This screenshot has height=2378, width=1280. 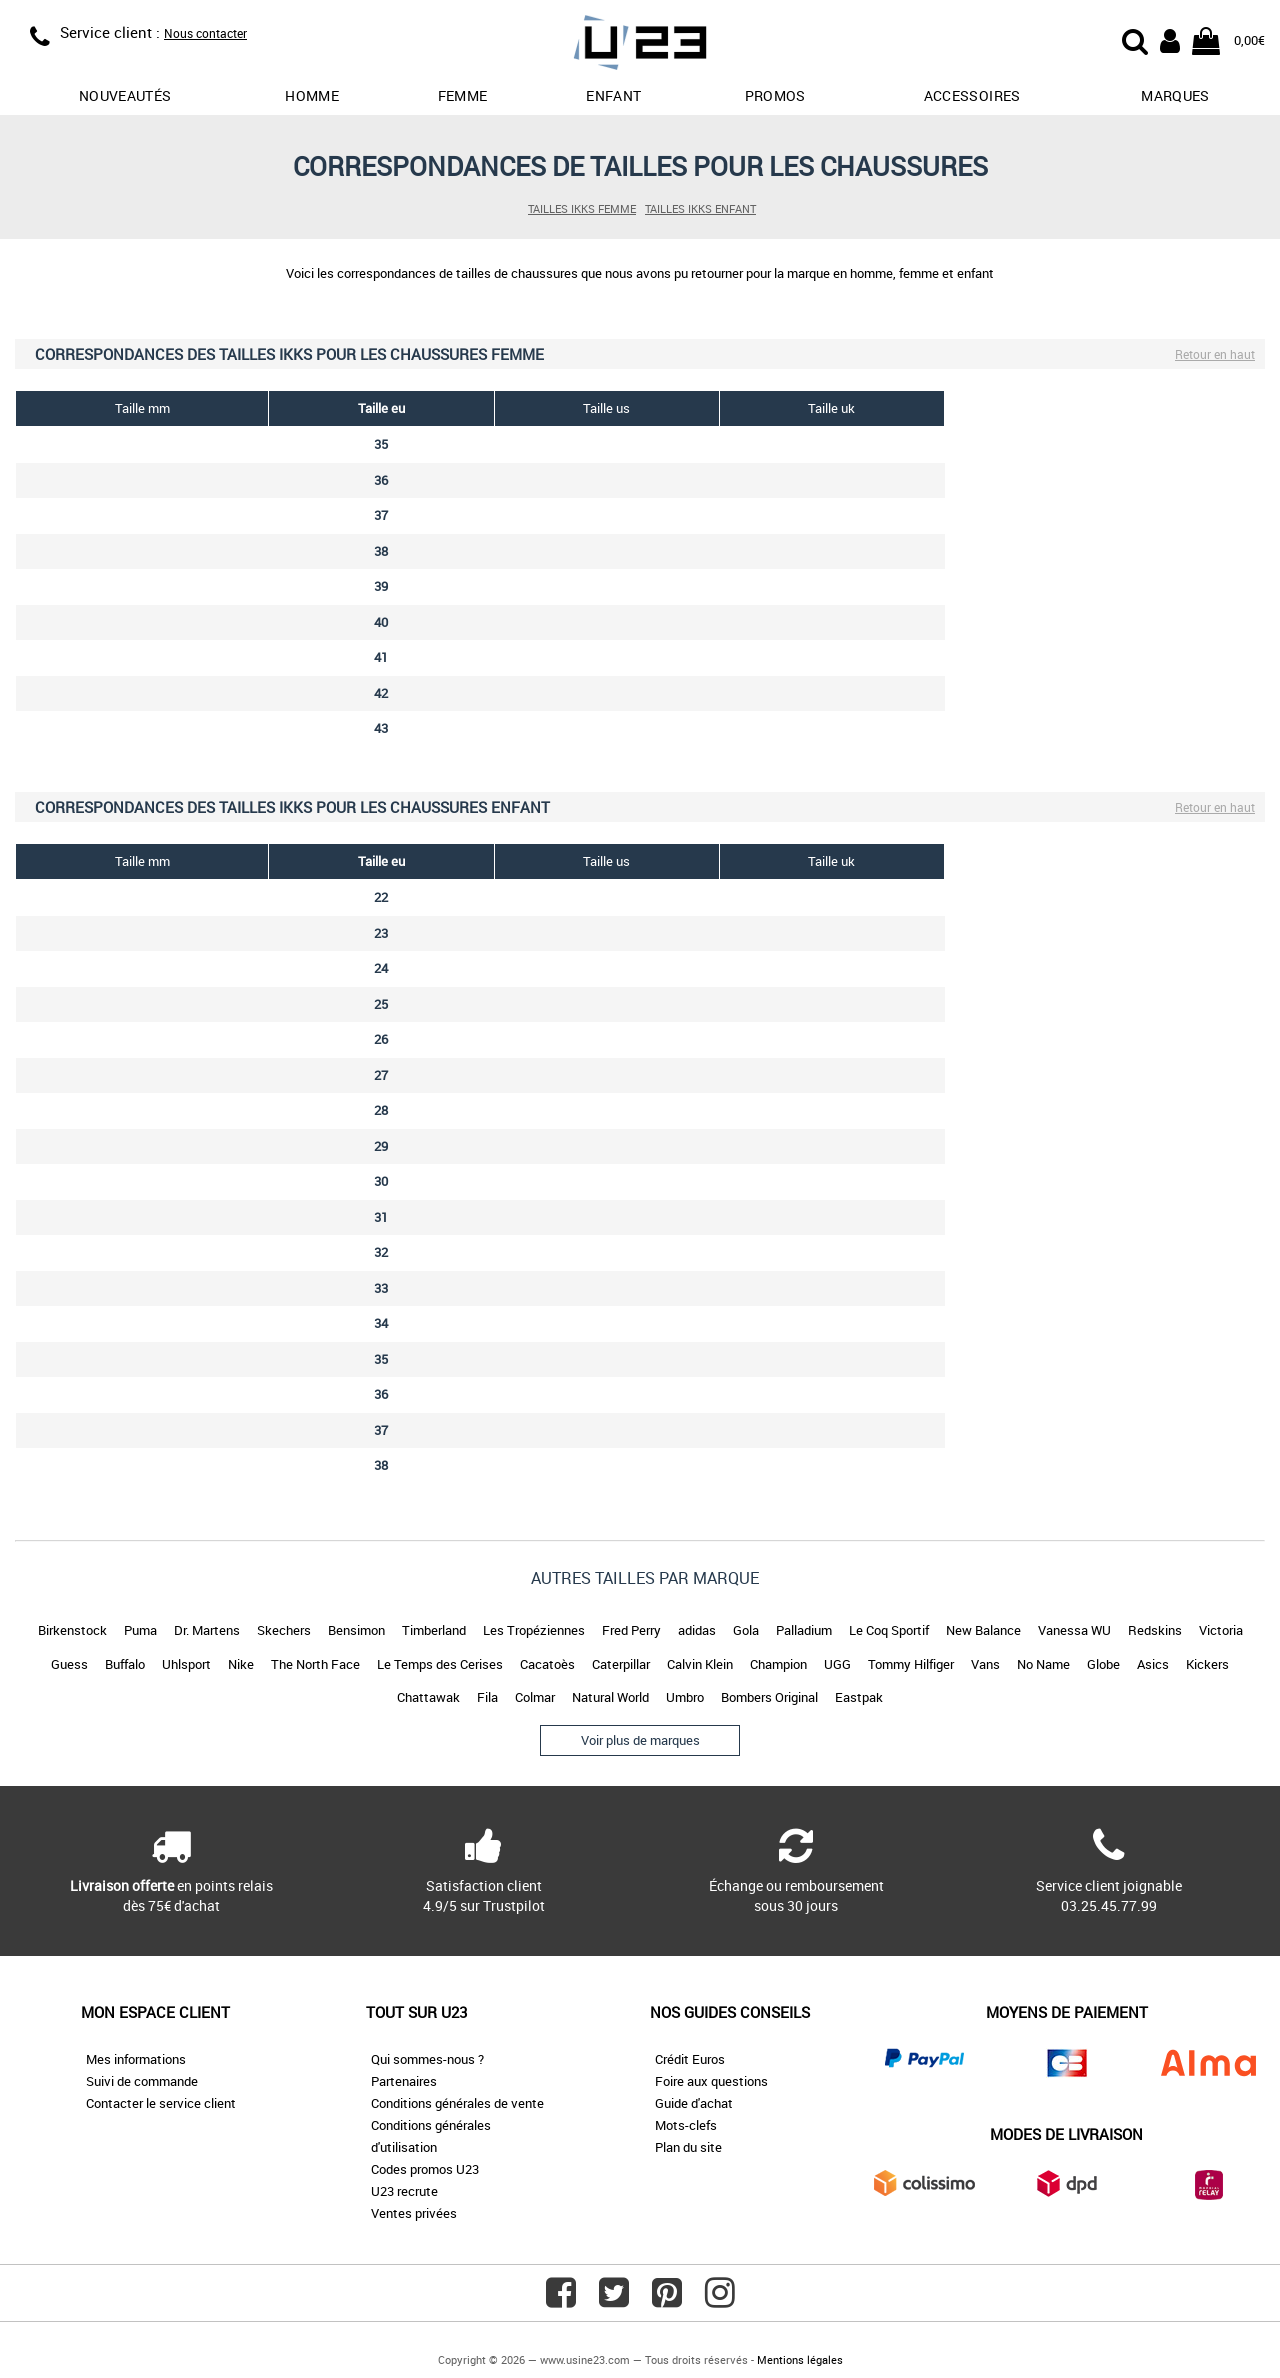 What do you see at coordinates (142, 2081) in the screenshot?
I see `Suivi de commande` at bounding box center [142, 2081].